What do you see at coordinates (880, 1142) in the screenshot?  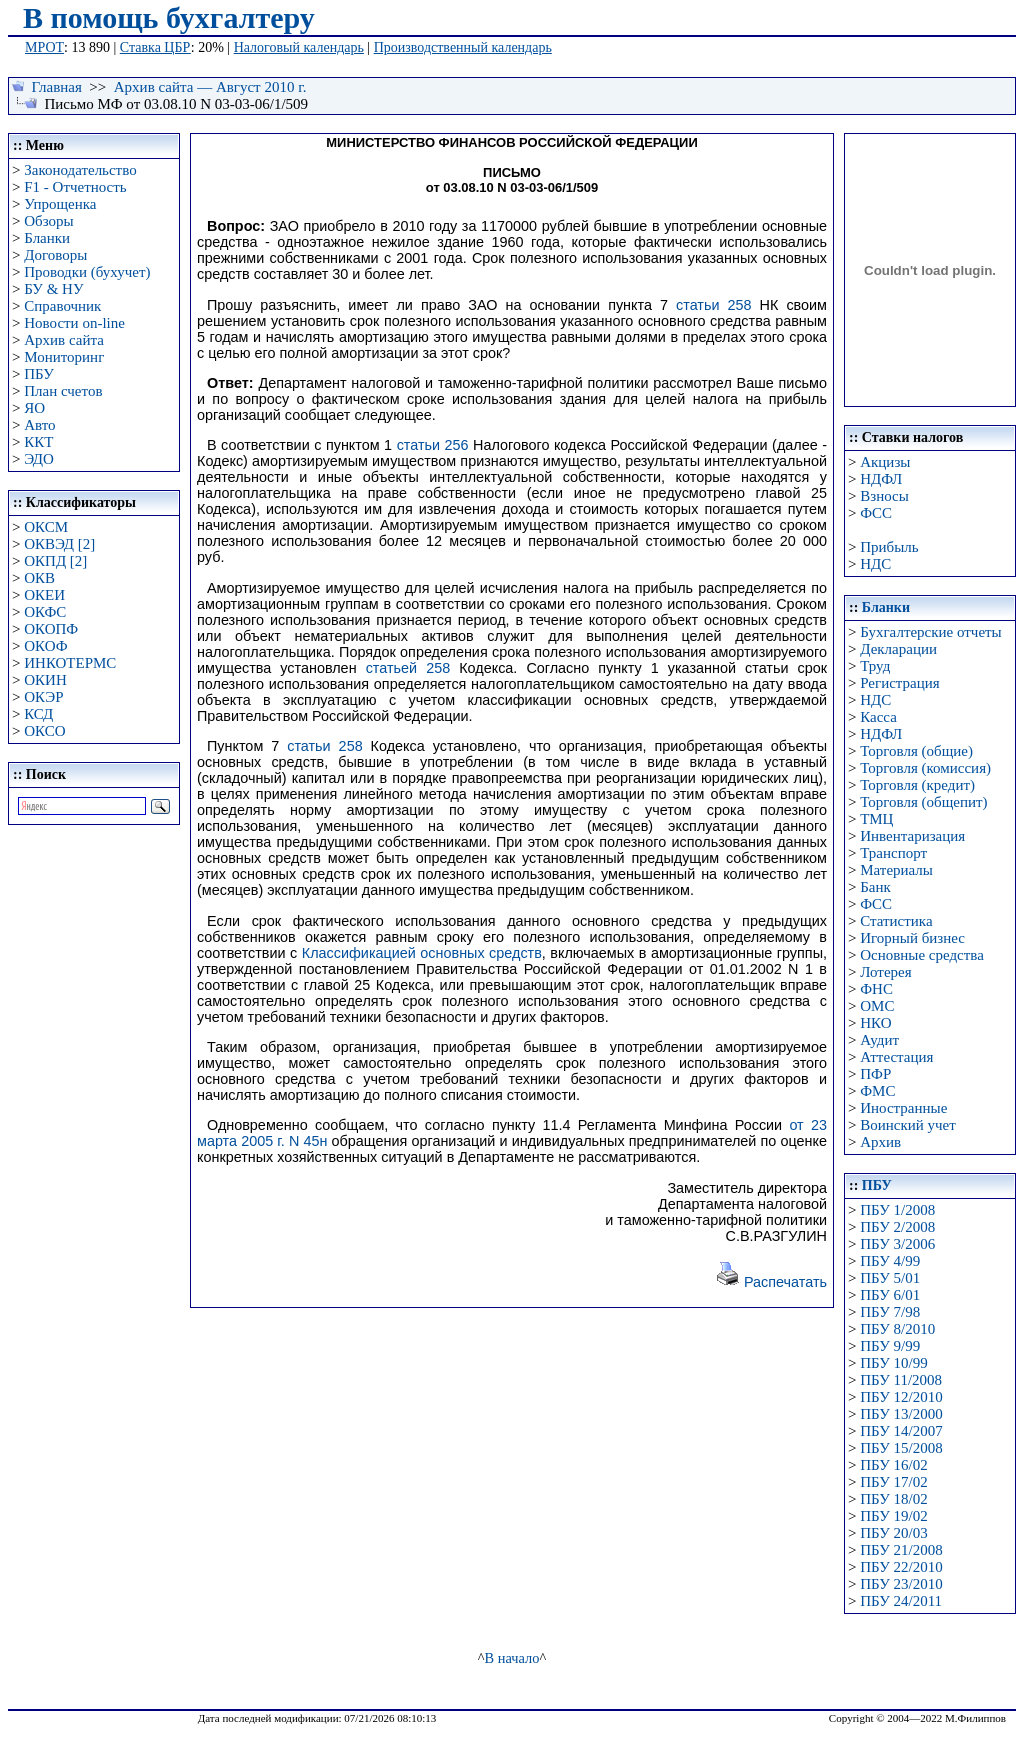 I see `Архив` at bounding box center [880, 1142].